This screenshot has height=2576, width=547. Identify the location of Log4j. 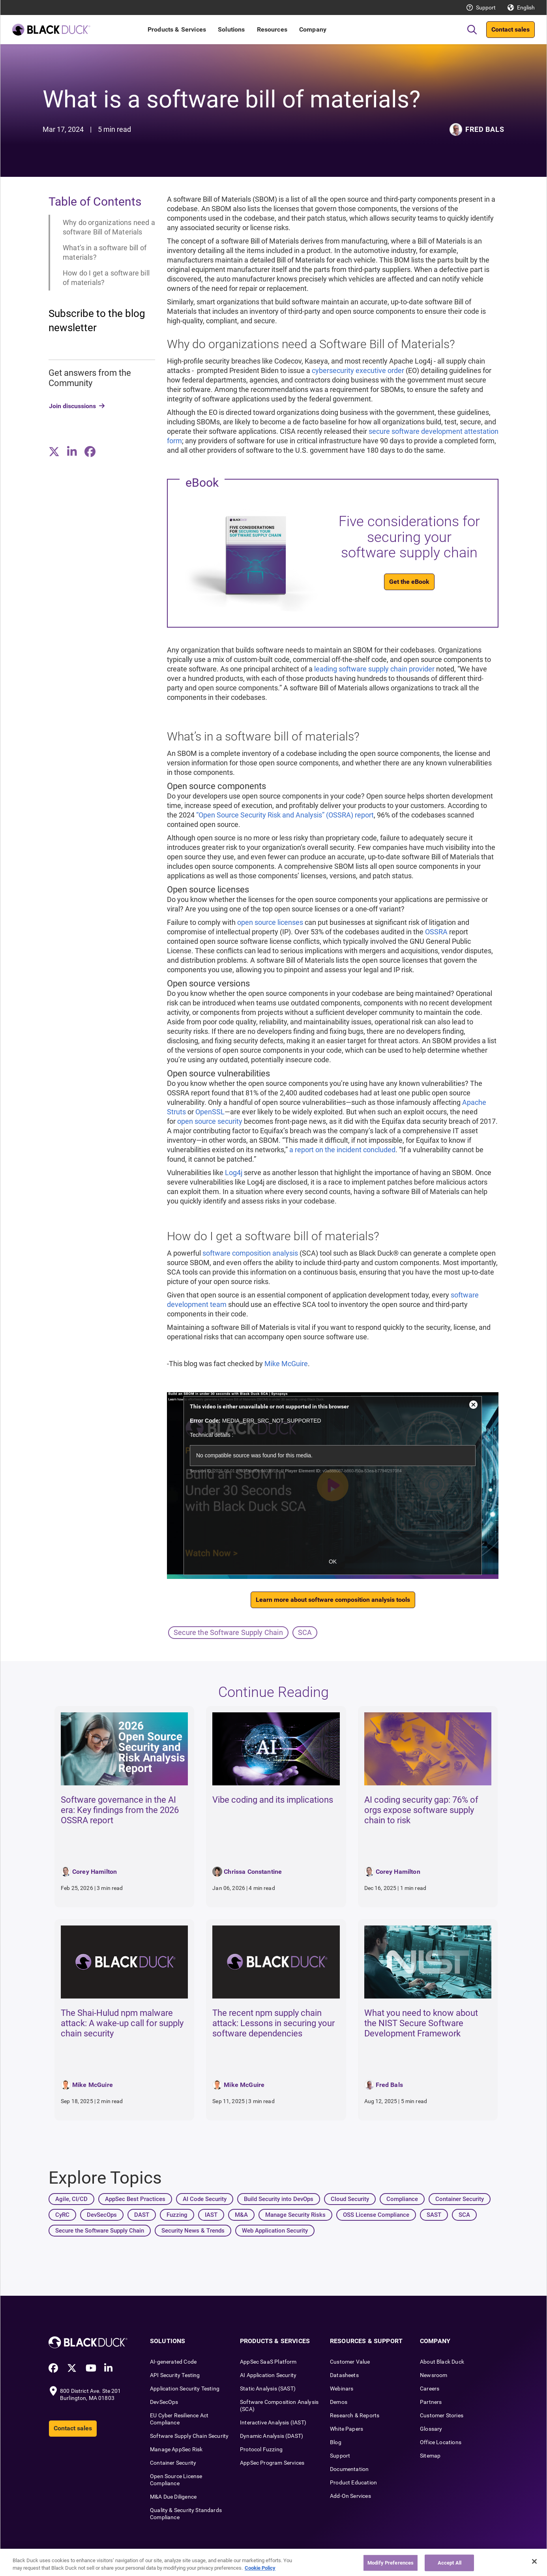
(233, 1172).